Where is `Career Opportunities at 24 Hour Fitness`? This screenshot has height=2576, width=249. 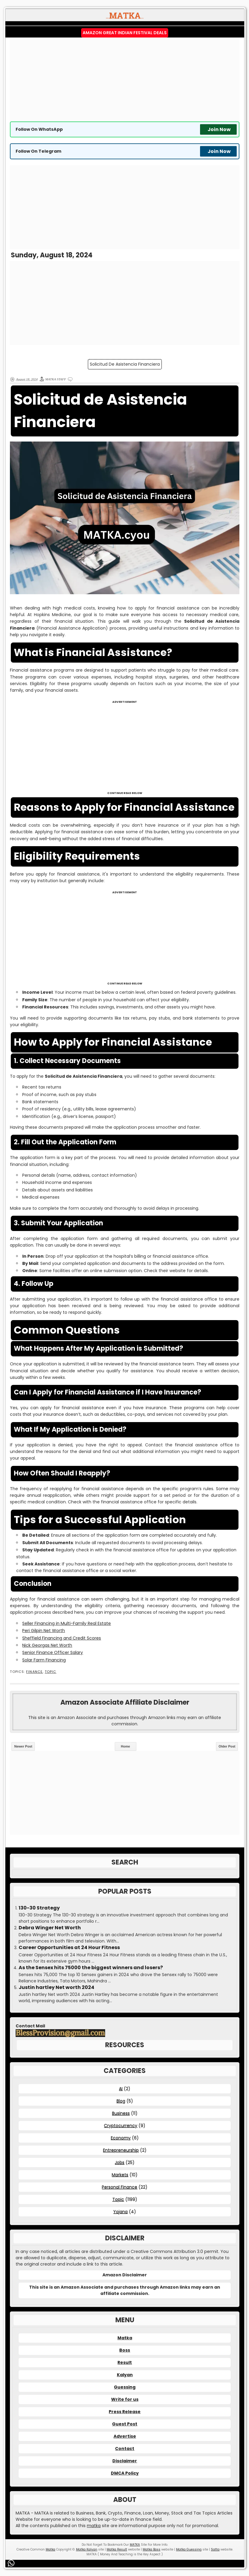
Career Opportunities at 24 Hour Fitness is located at coordinates (69, 1947).